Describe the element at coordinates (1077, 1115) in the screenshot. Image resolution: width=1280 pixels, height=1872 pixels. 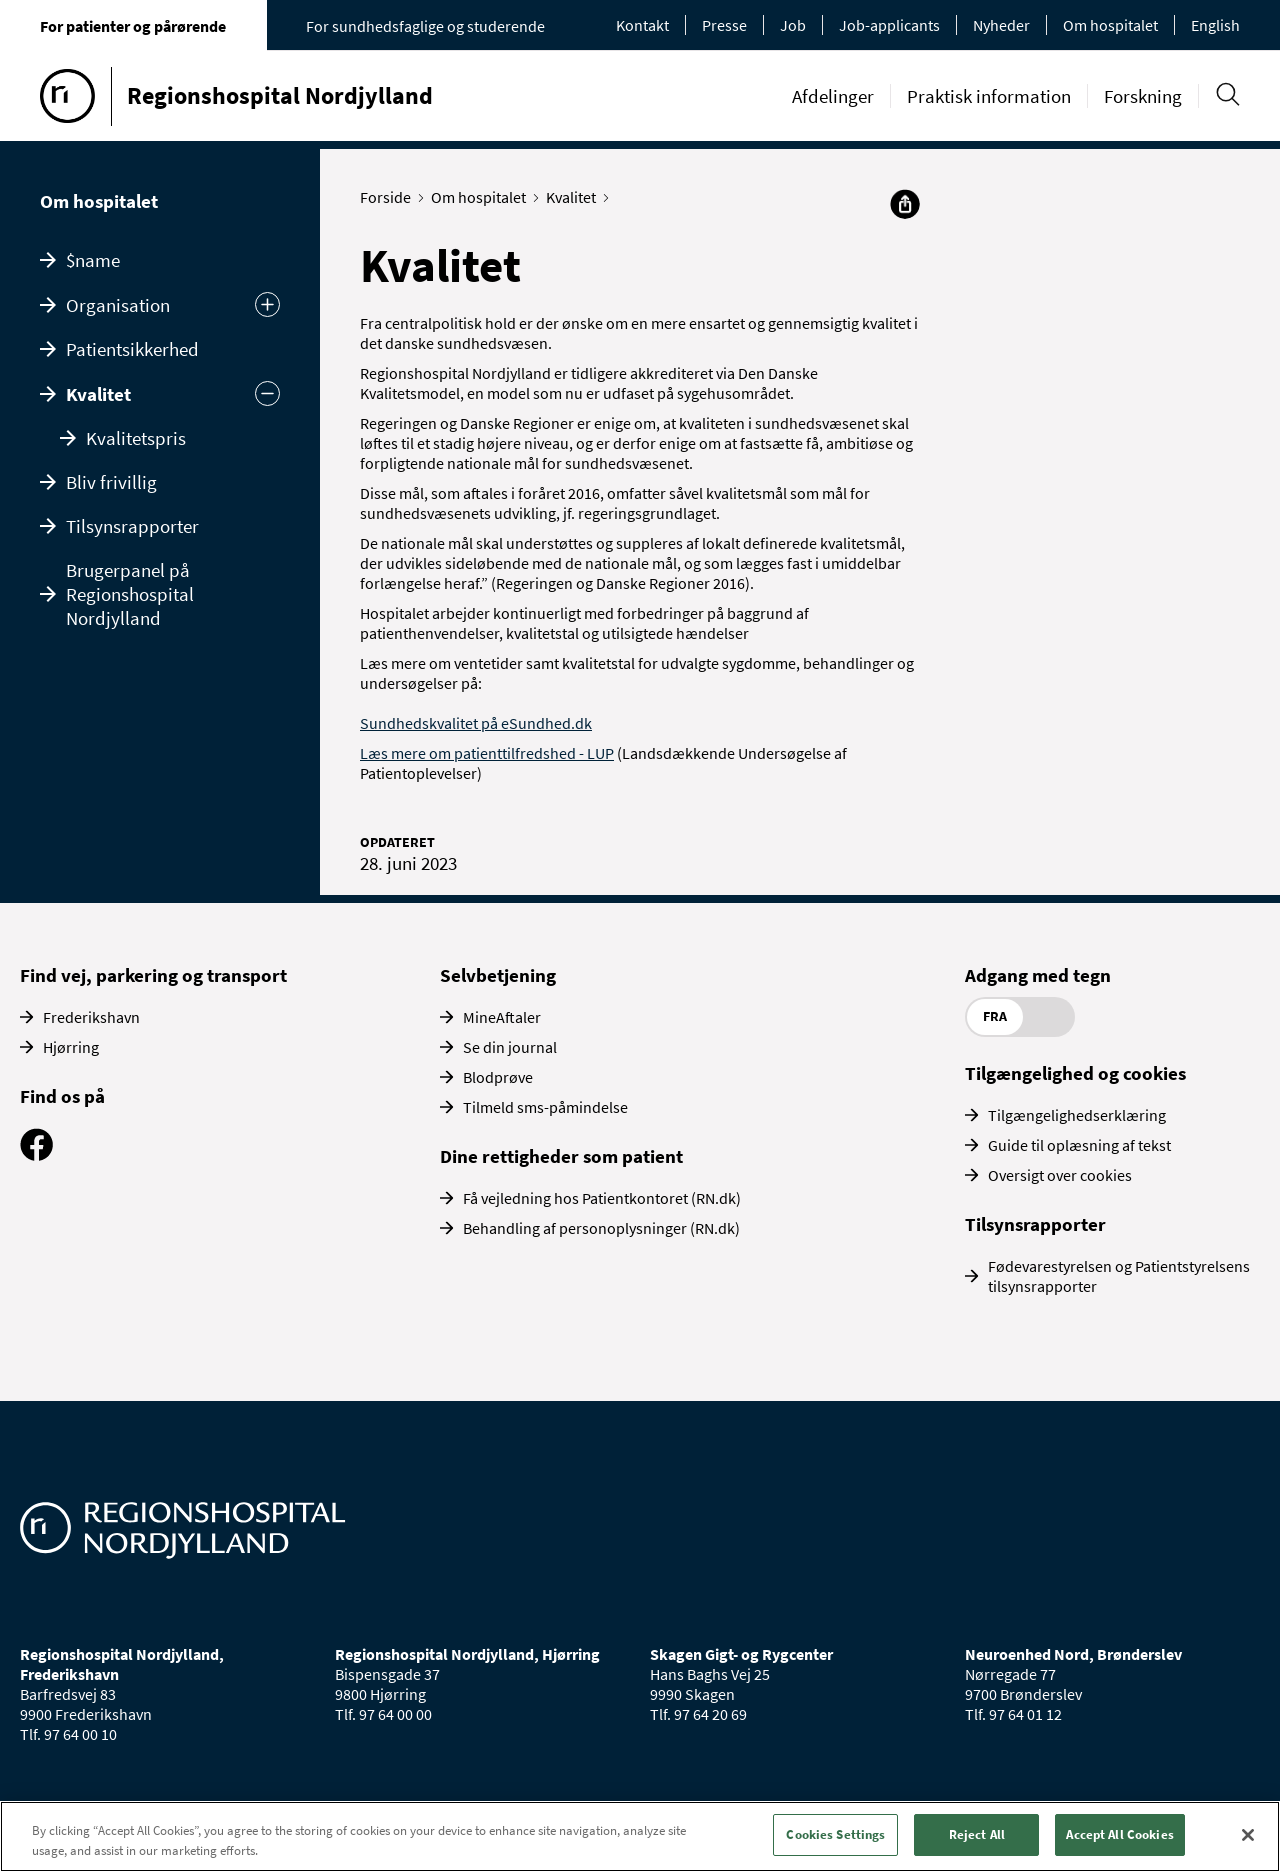
I see `Tilgængelighedserklæring` at that location.